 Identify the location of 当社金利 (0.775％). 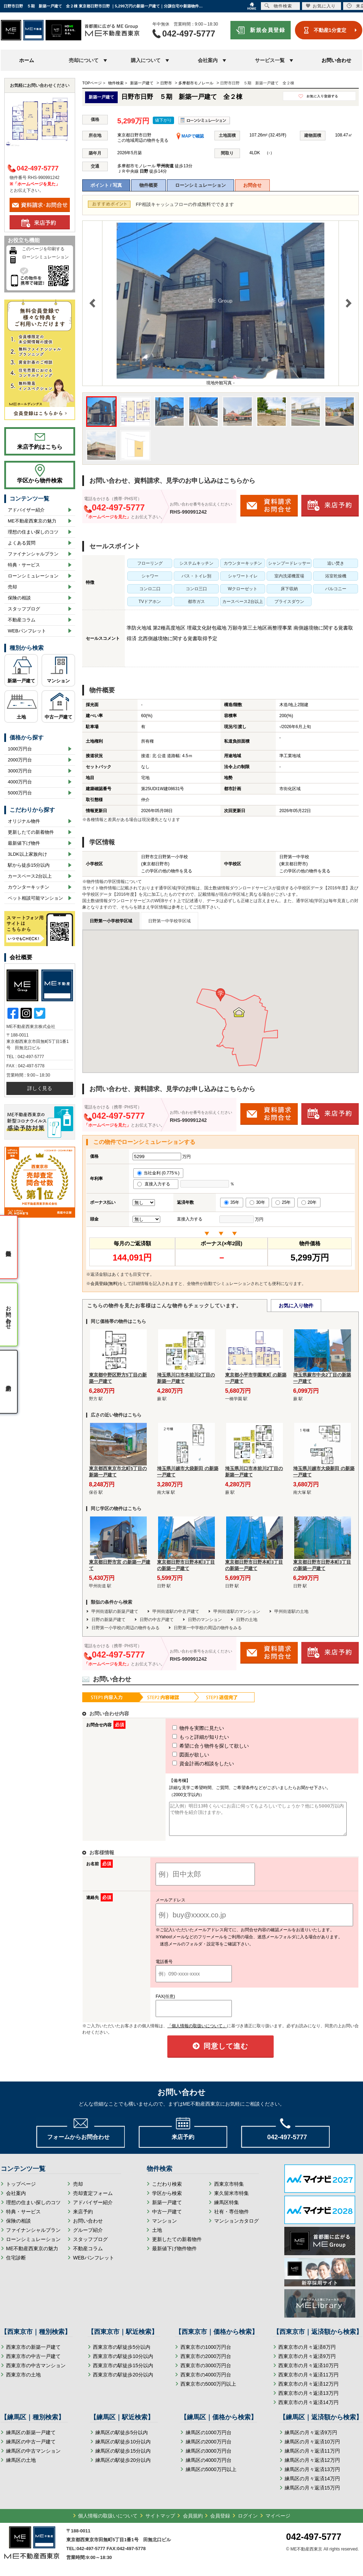
(158, 1172).